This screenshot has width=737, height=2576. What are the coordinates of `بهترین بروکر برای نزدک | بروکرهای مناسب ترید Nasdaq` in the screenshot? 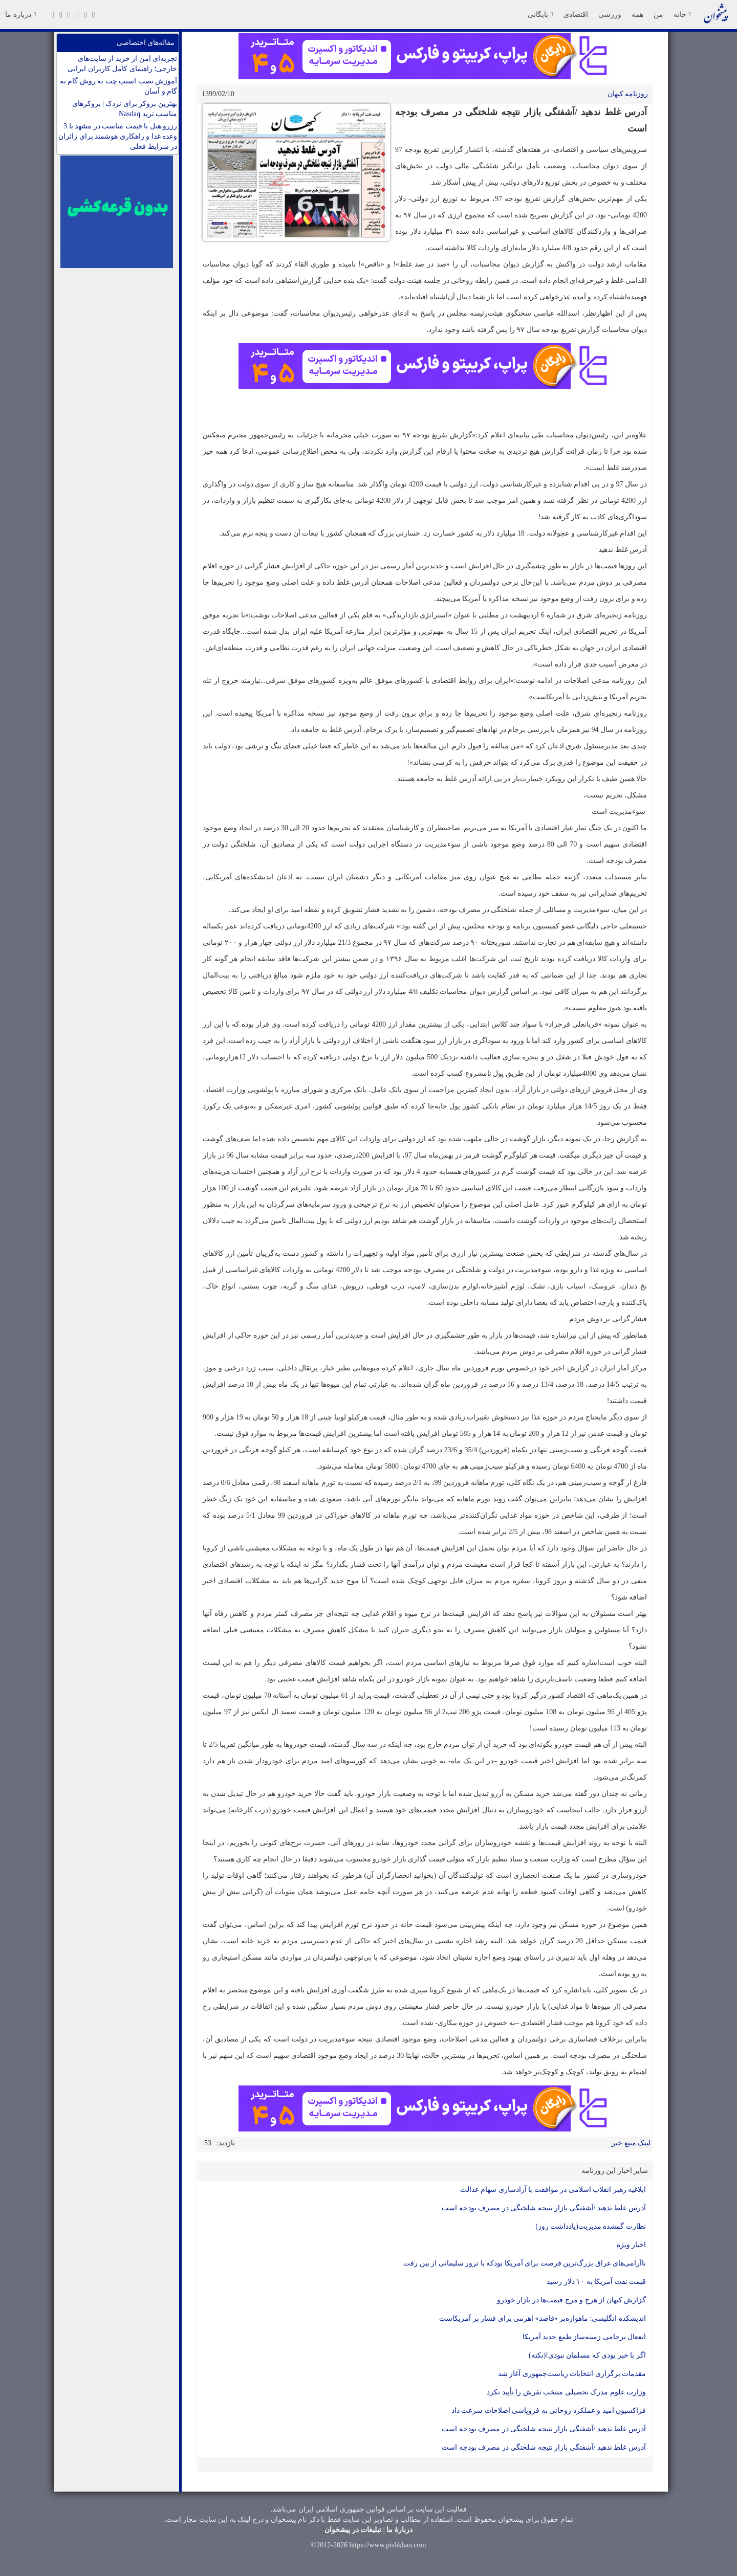 It's located at (124, 109).